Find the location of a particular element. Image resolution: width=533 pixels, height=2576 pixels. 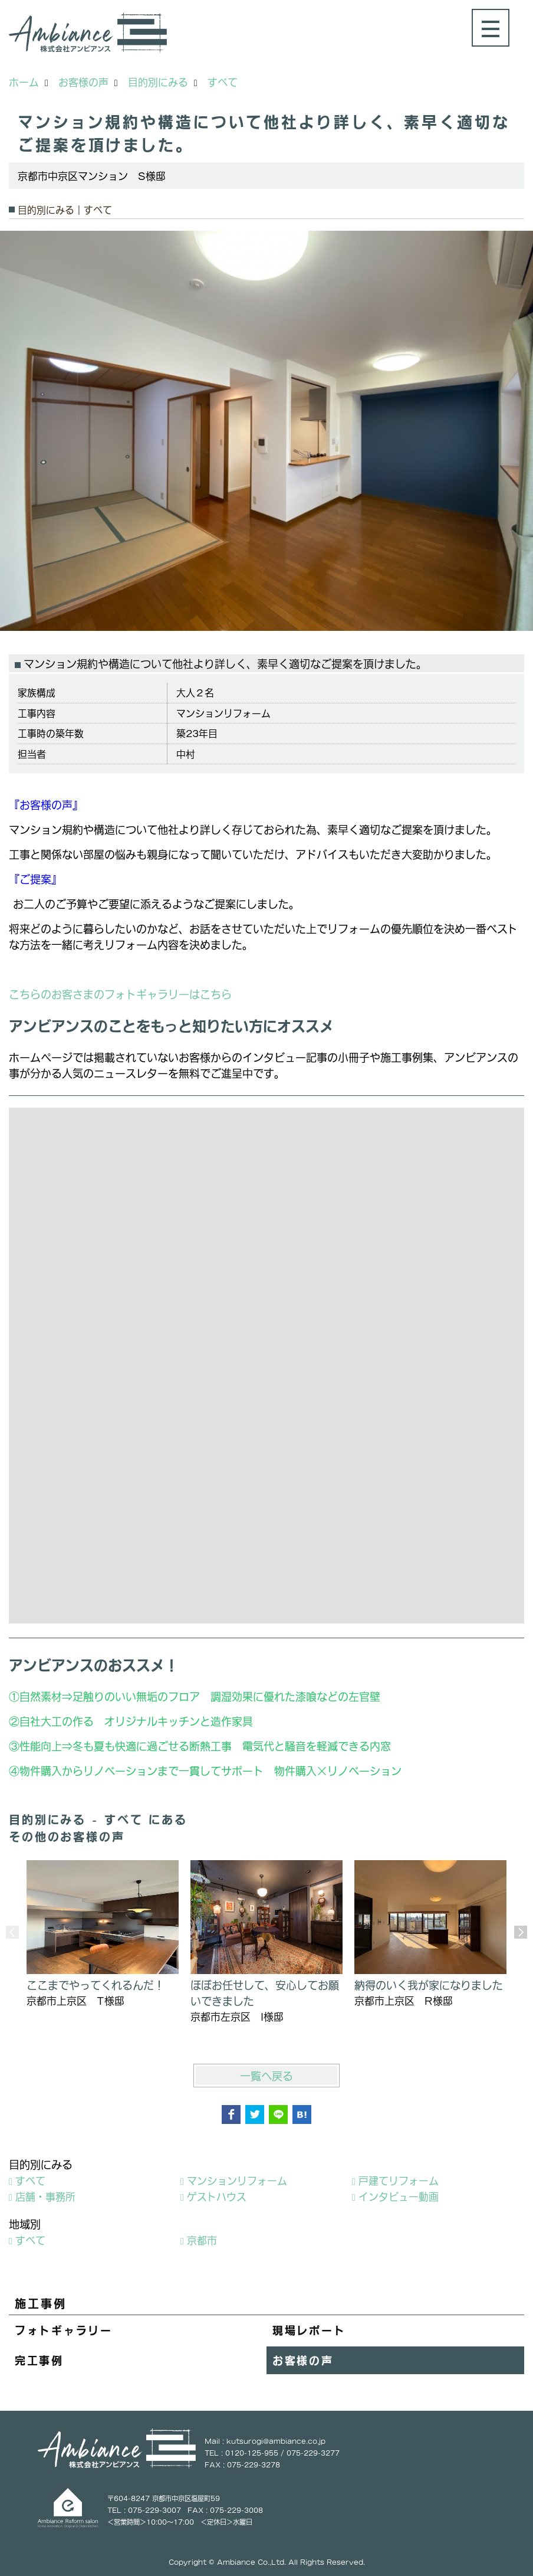

自社大工の作る is located at coordinates (56, 1721).